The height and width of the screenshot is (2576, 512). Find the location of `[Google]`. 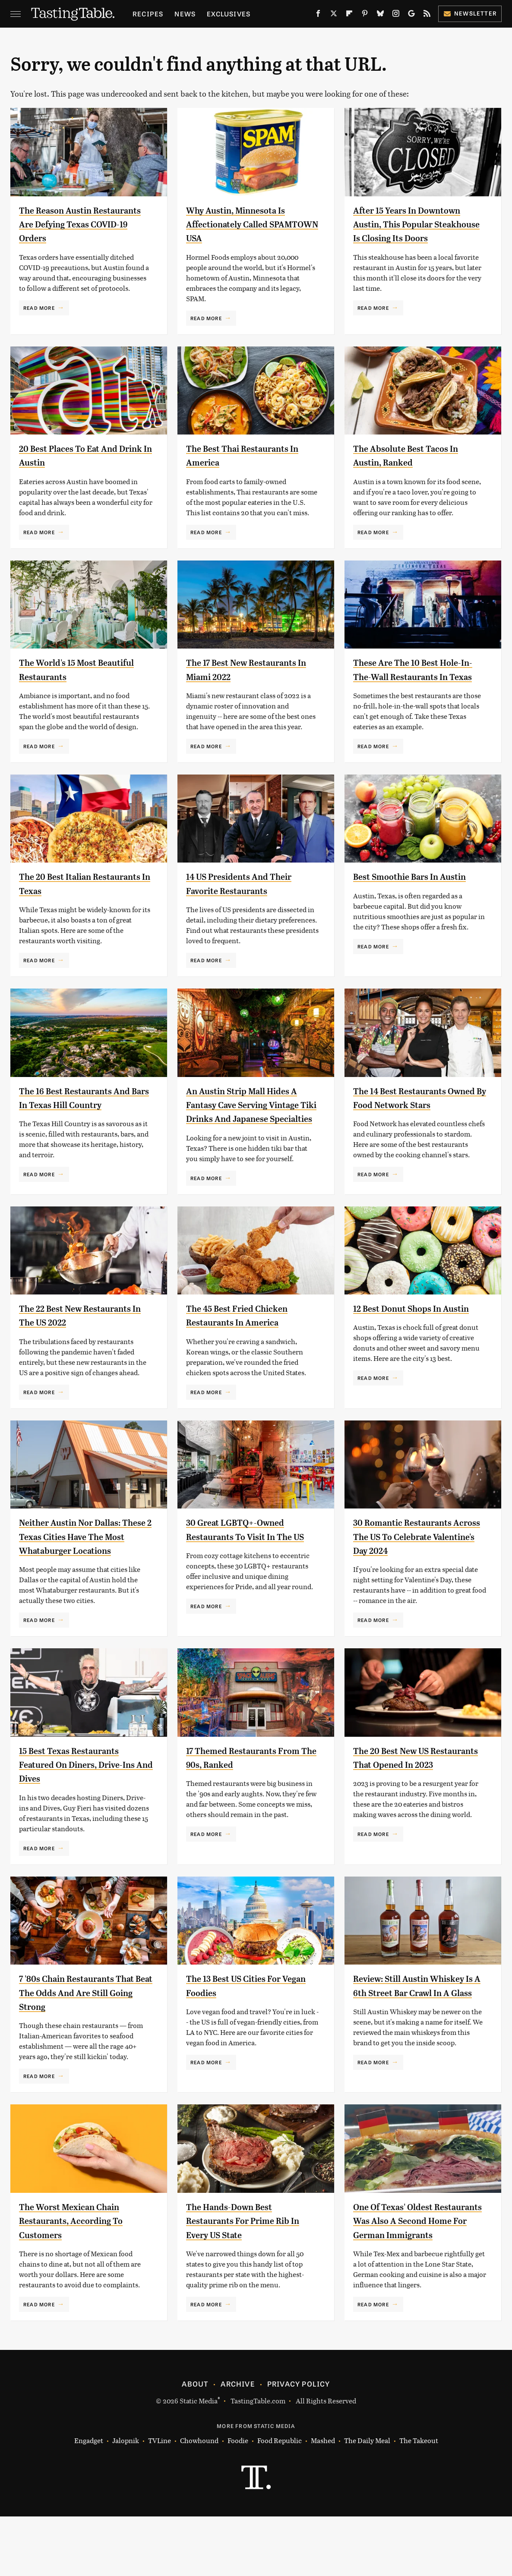

[Google] is located at coordinates (411, 15).